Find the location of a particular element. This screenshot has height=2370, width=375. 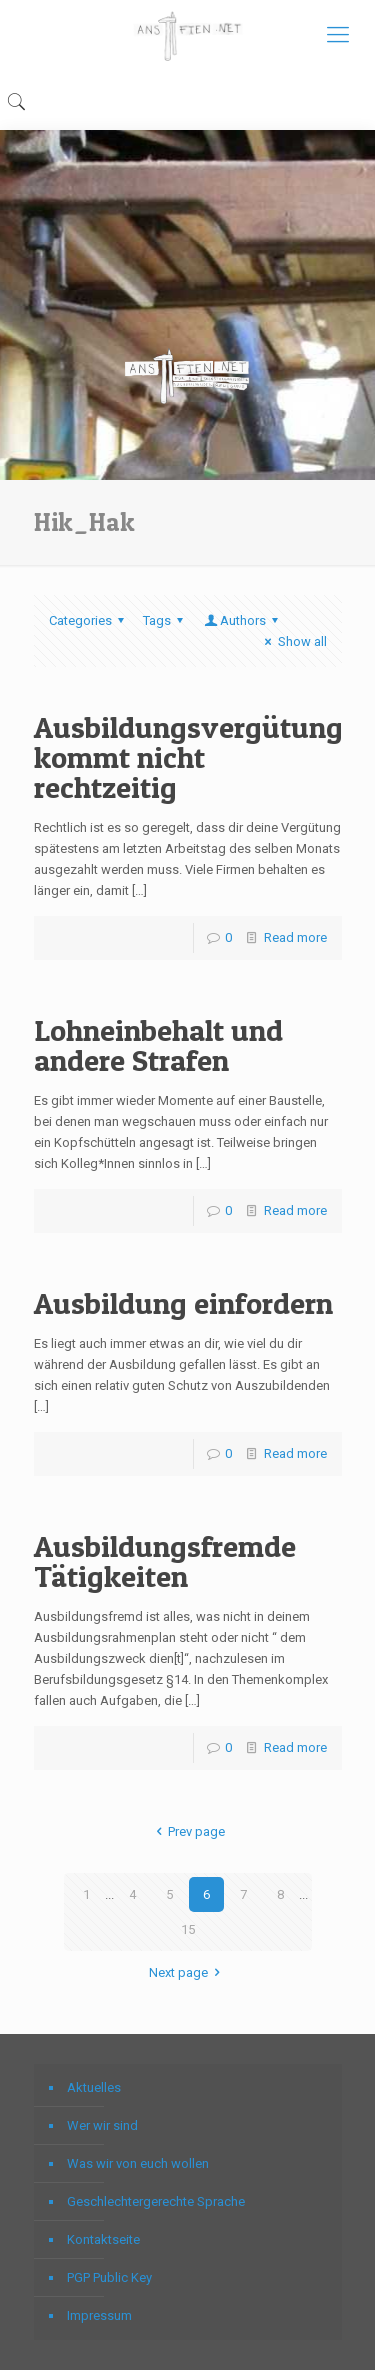

Lohneinbehalt und andere Strafen is located at coordinates (158, 1045).